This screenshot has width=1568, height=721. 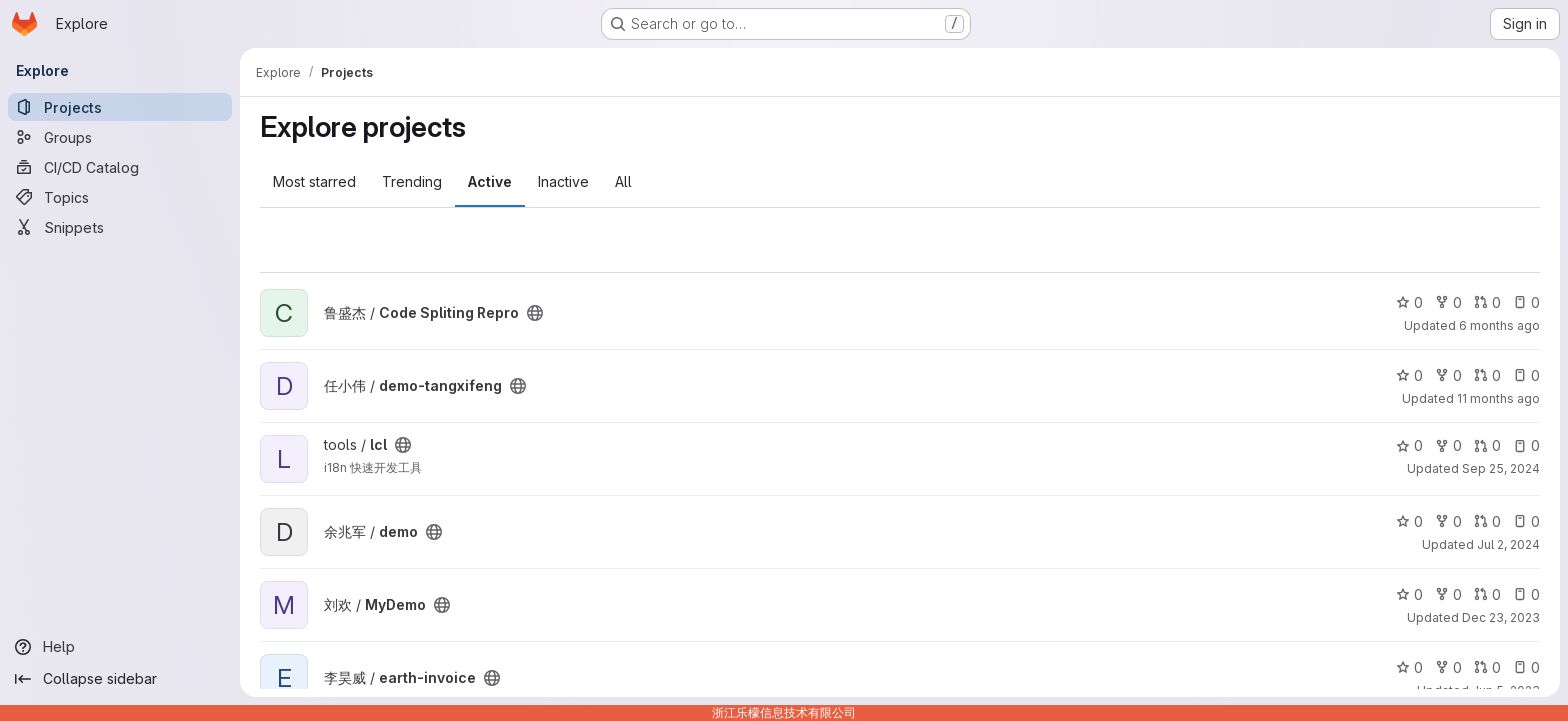 What do you see at coordinates (120, 167) in the screenshot?
I see `[CI/CD Catalog]` at bounding box center [120, 167].